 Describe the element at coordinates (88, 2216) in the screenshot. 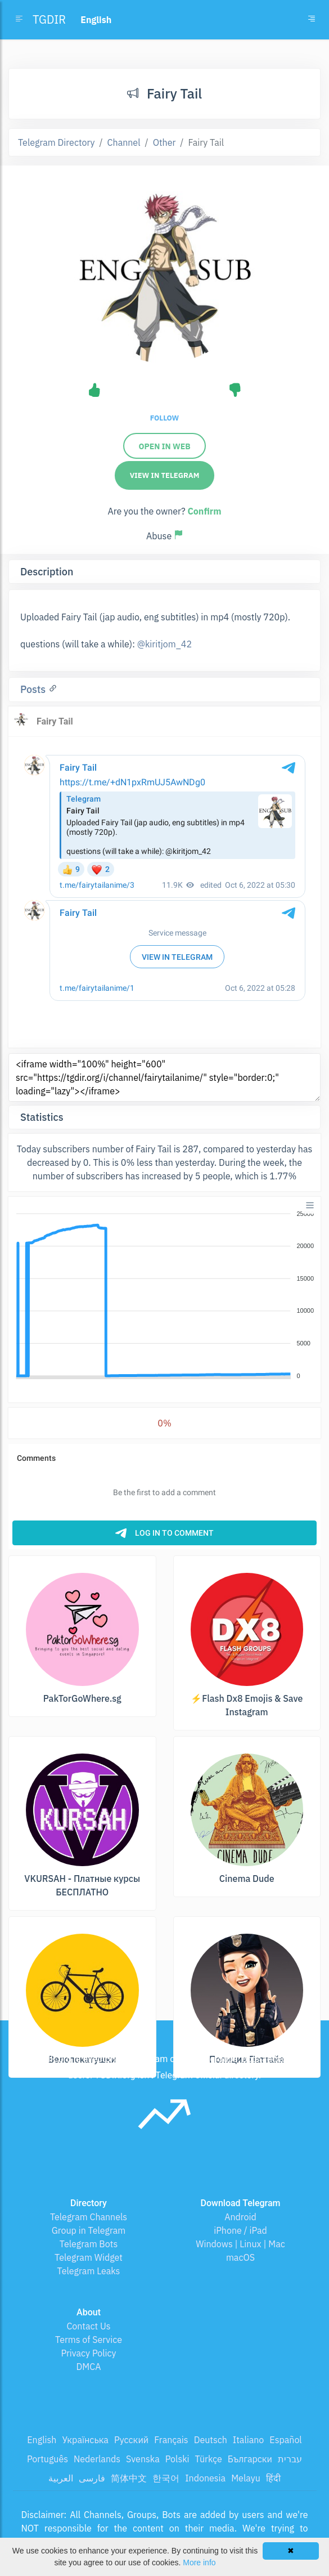

I see `Telegram Channels` at that location.